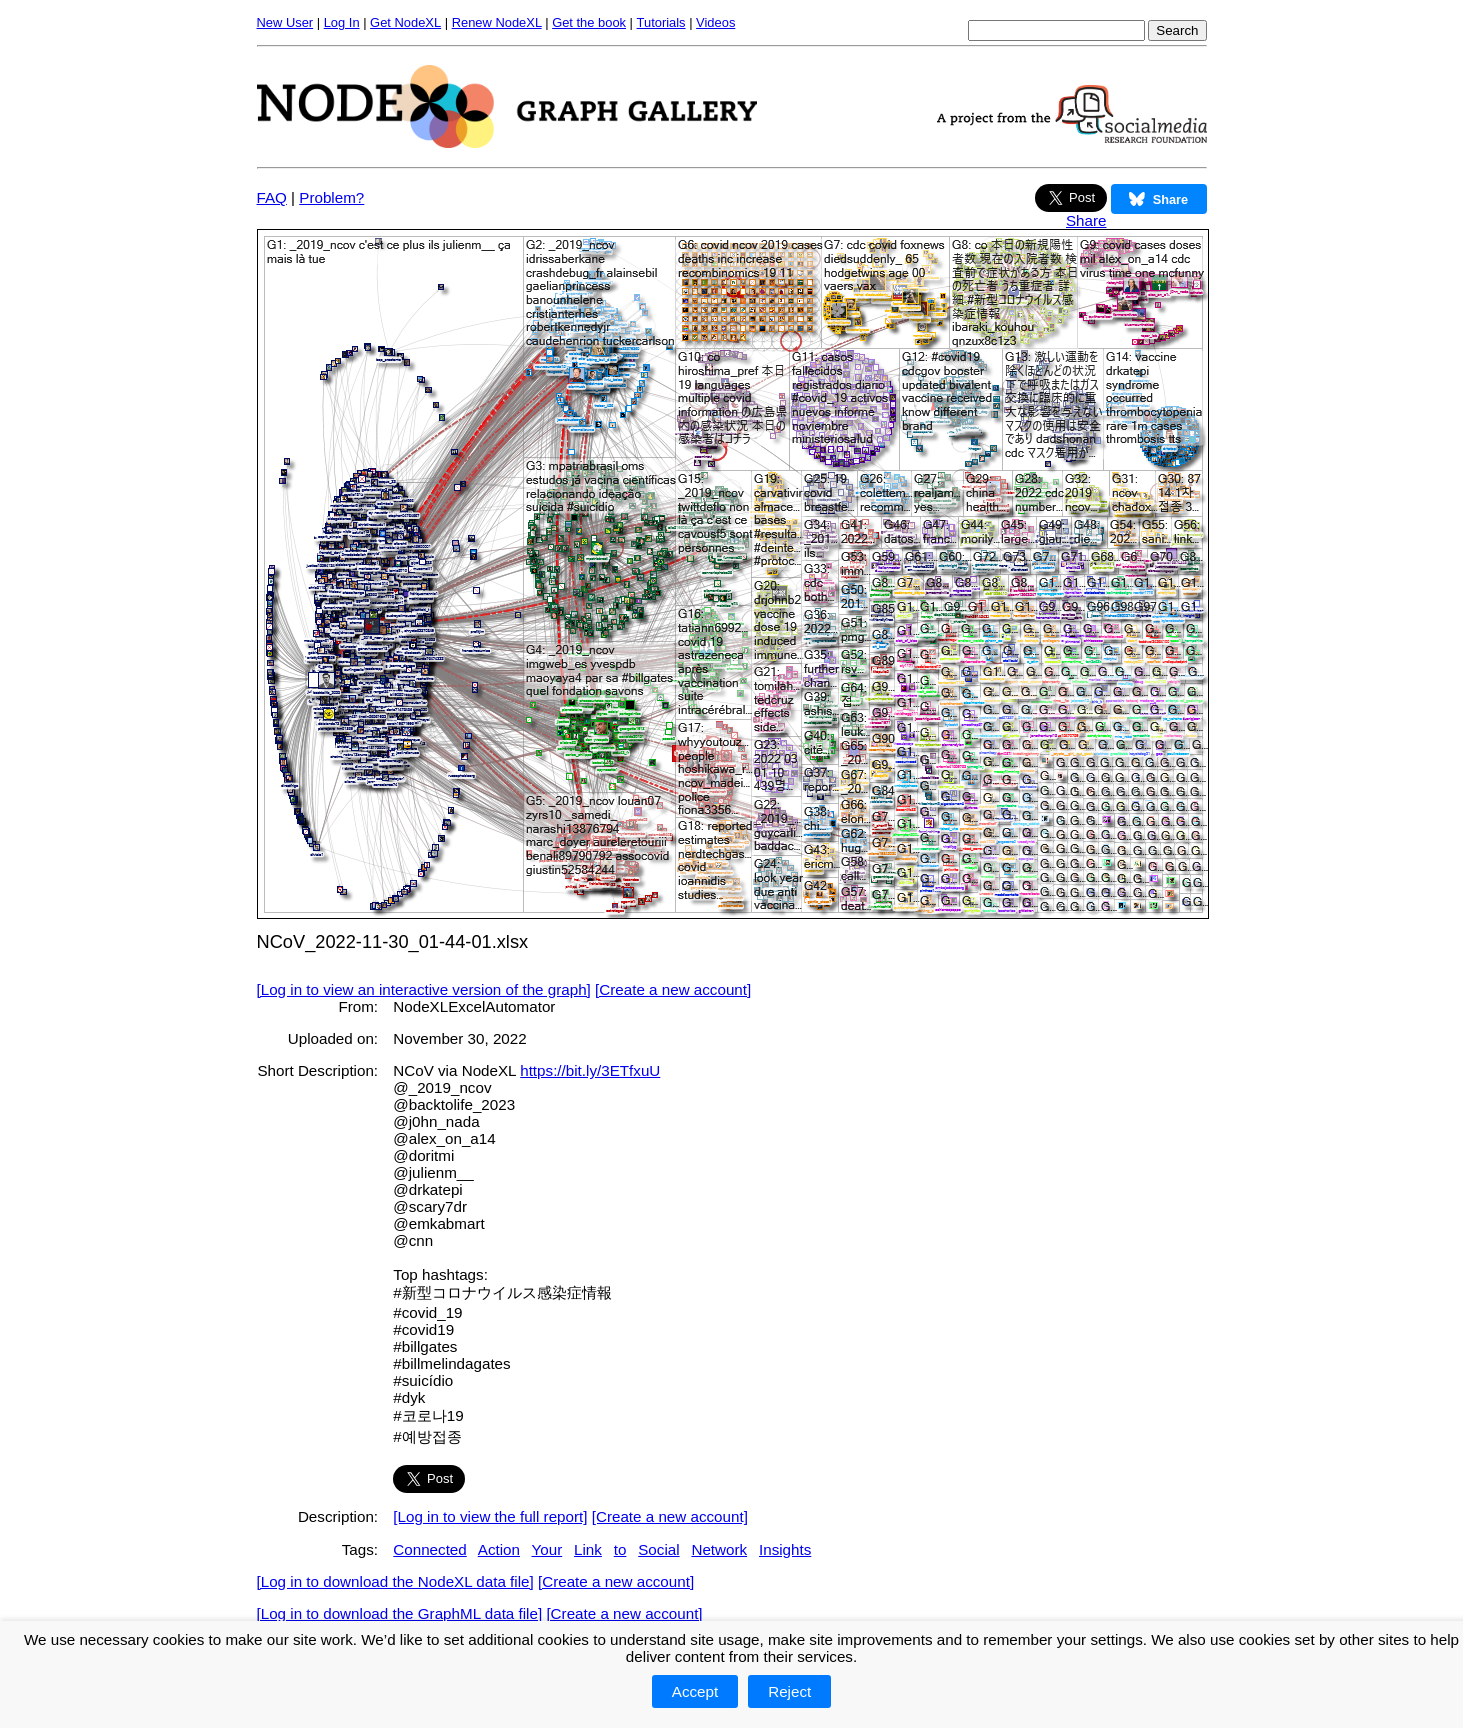 The width and height of the screenshot is (1463, 1728). I want to click on [Log in to view the full report], so click(490, 1516).